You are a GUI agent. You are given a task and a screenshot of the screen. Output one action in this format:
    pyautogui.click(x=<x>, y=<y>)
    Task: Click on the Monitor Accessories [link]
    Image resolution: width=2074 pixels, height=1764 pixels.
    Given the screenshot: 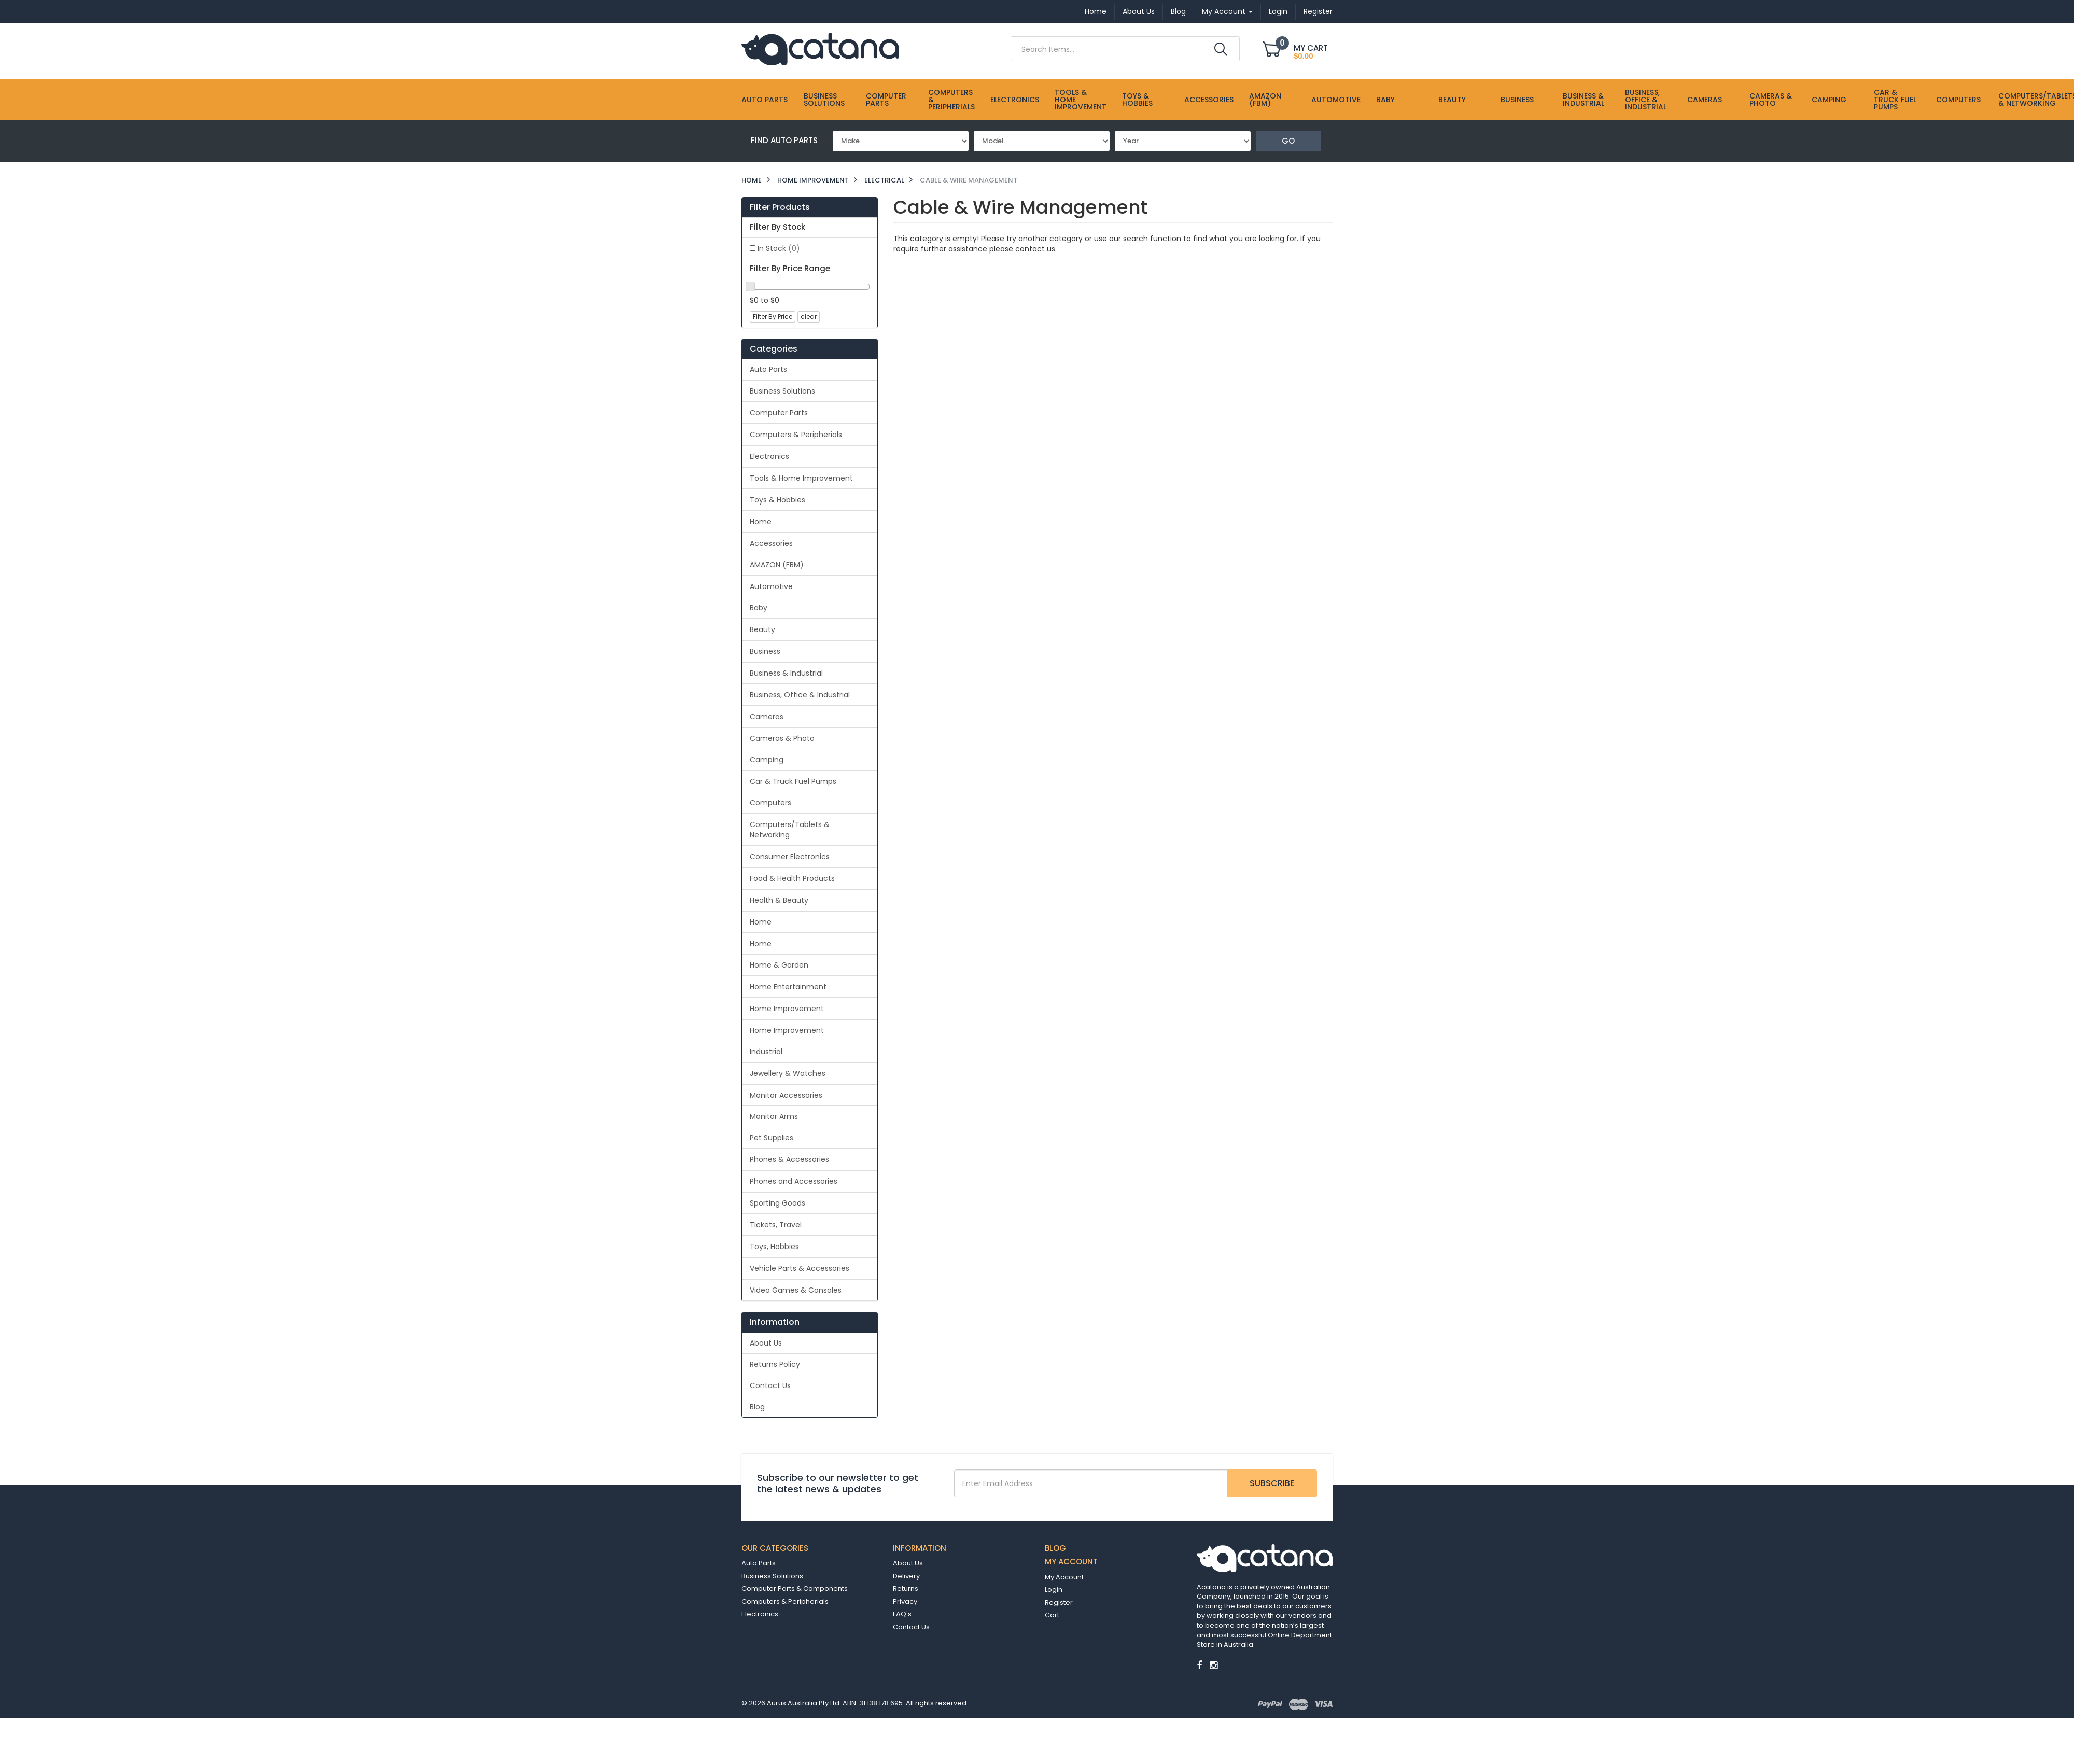 What is the action you would take?
    pyautogui.click(x=786, y=1095)
    